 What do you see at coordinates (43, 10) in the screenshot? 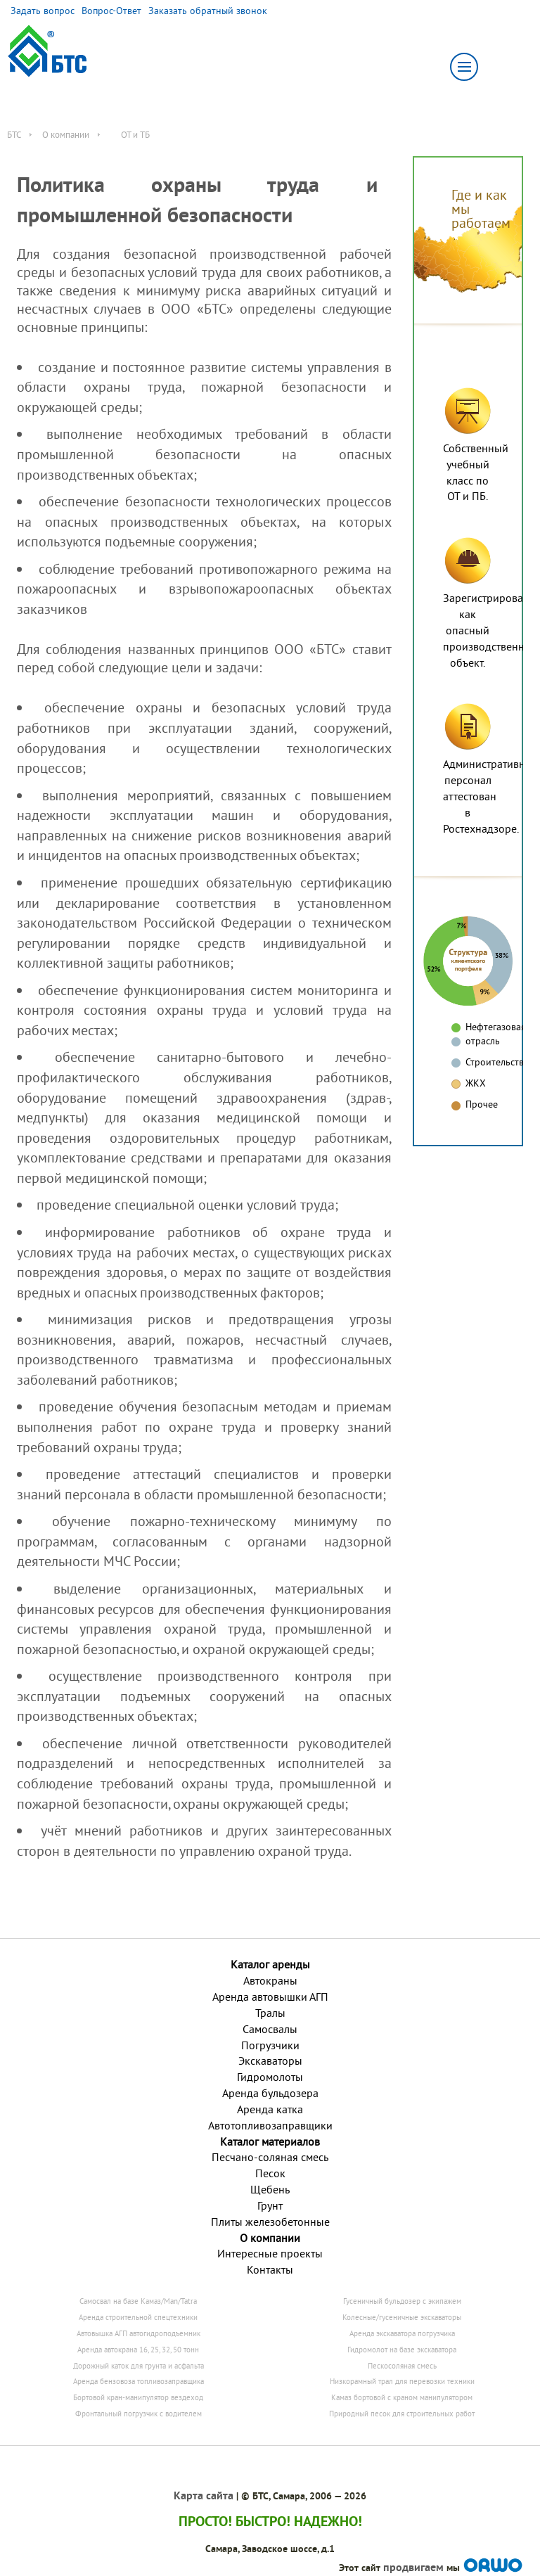
I see `Задать вопрос` at bounding box center [43, 10].